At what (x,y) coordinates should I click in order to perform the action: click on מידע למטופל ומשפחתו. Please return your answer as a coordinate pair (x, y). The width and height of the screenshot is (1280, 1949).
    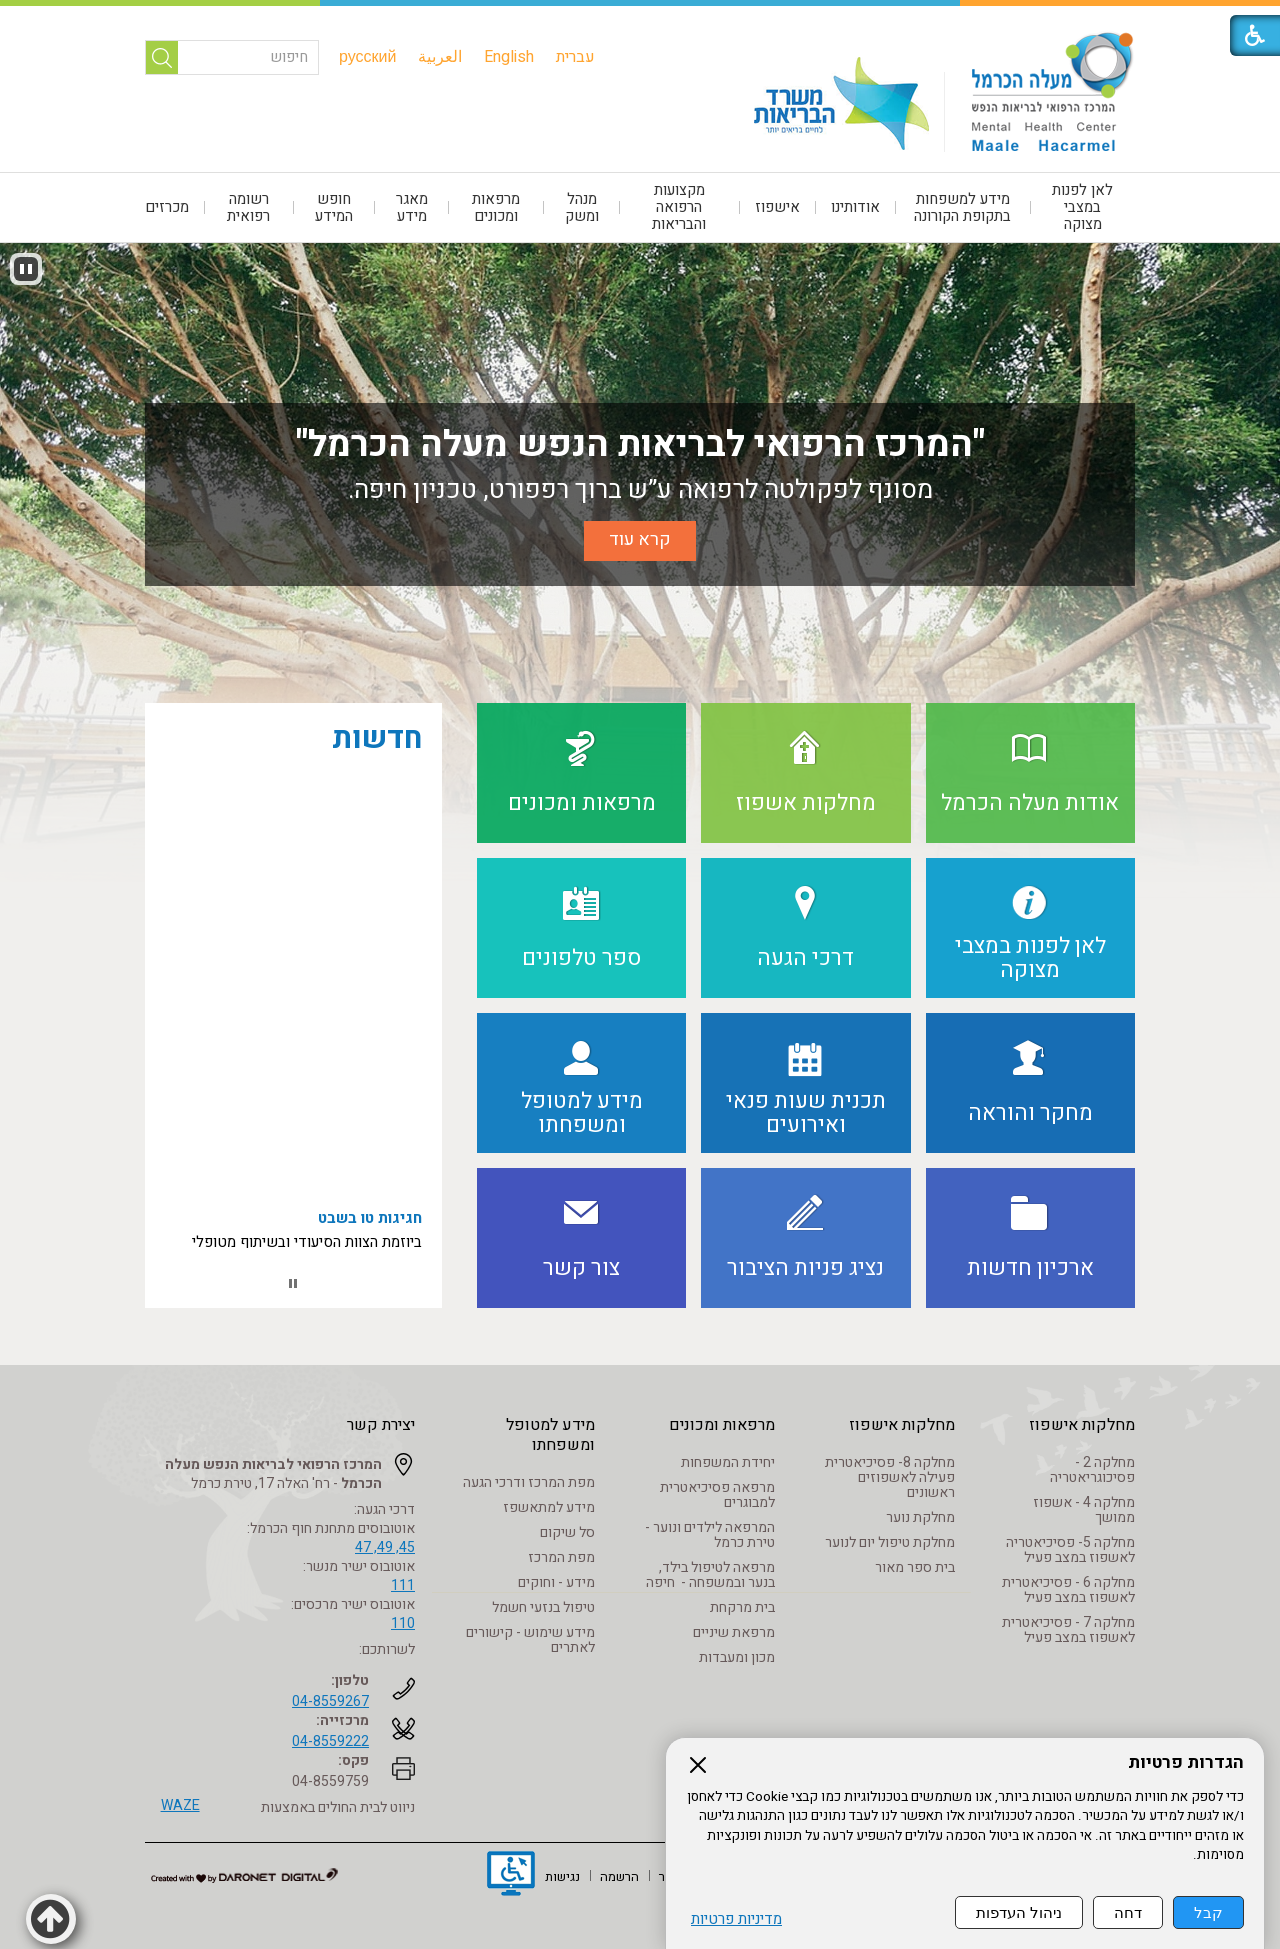
    Looking at the image, I should click on (550, 1435).